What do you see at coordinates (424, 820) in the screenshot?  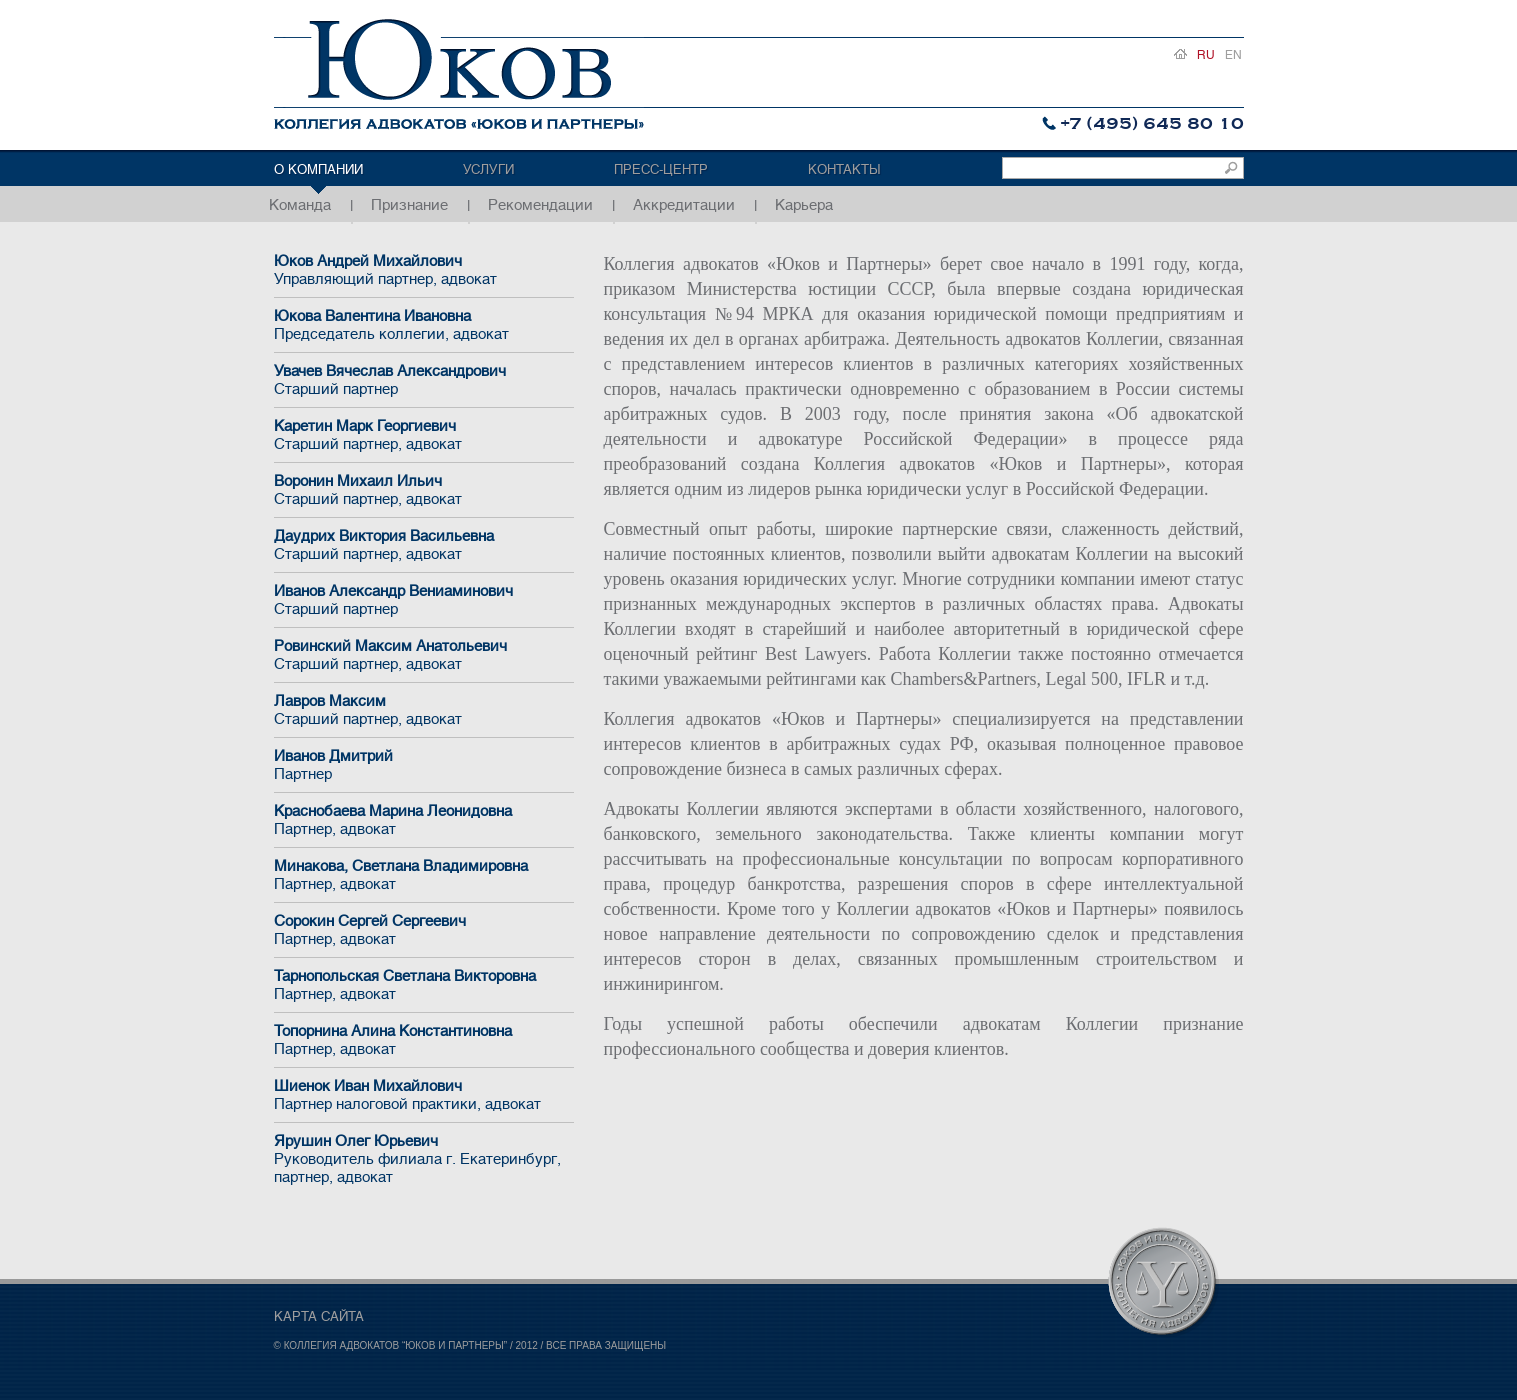 I see `Краснобаева Марина Леонидовна` at bounding box center [424, 820].